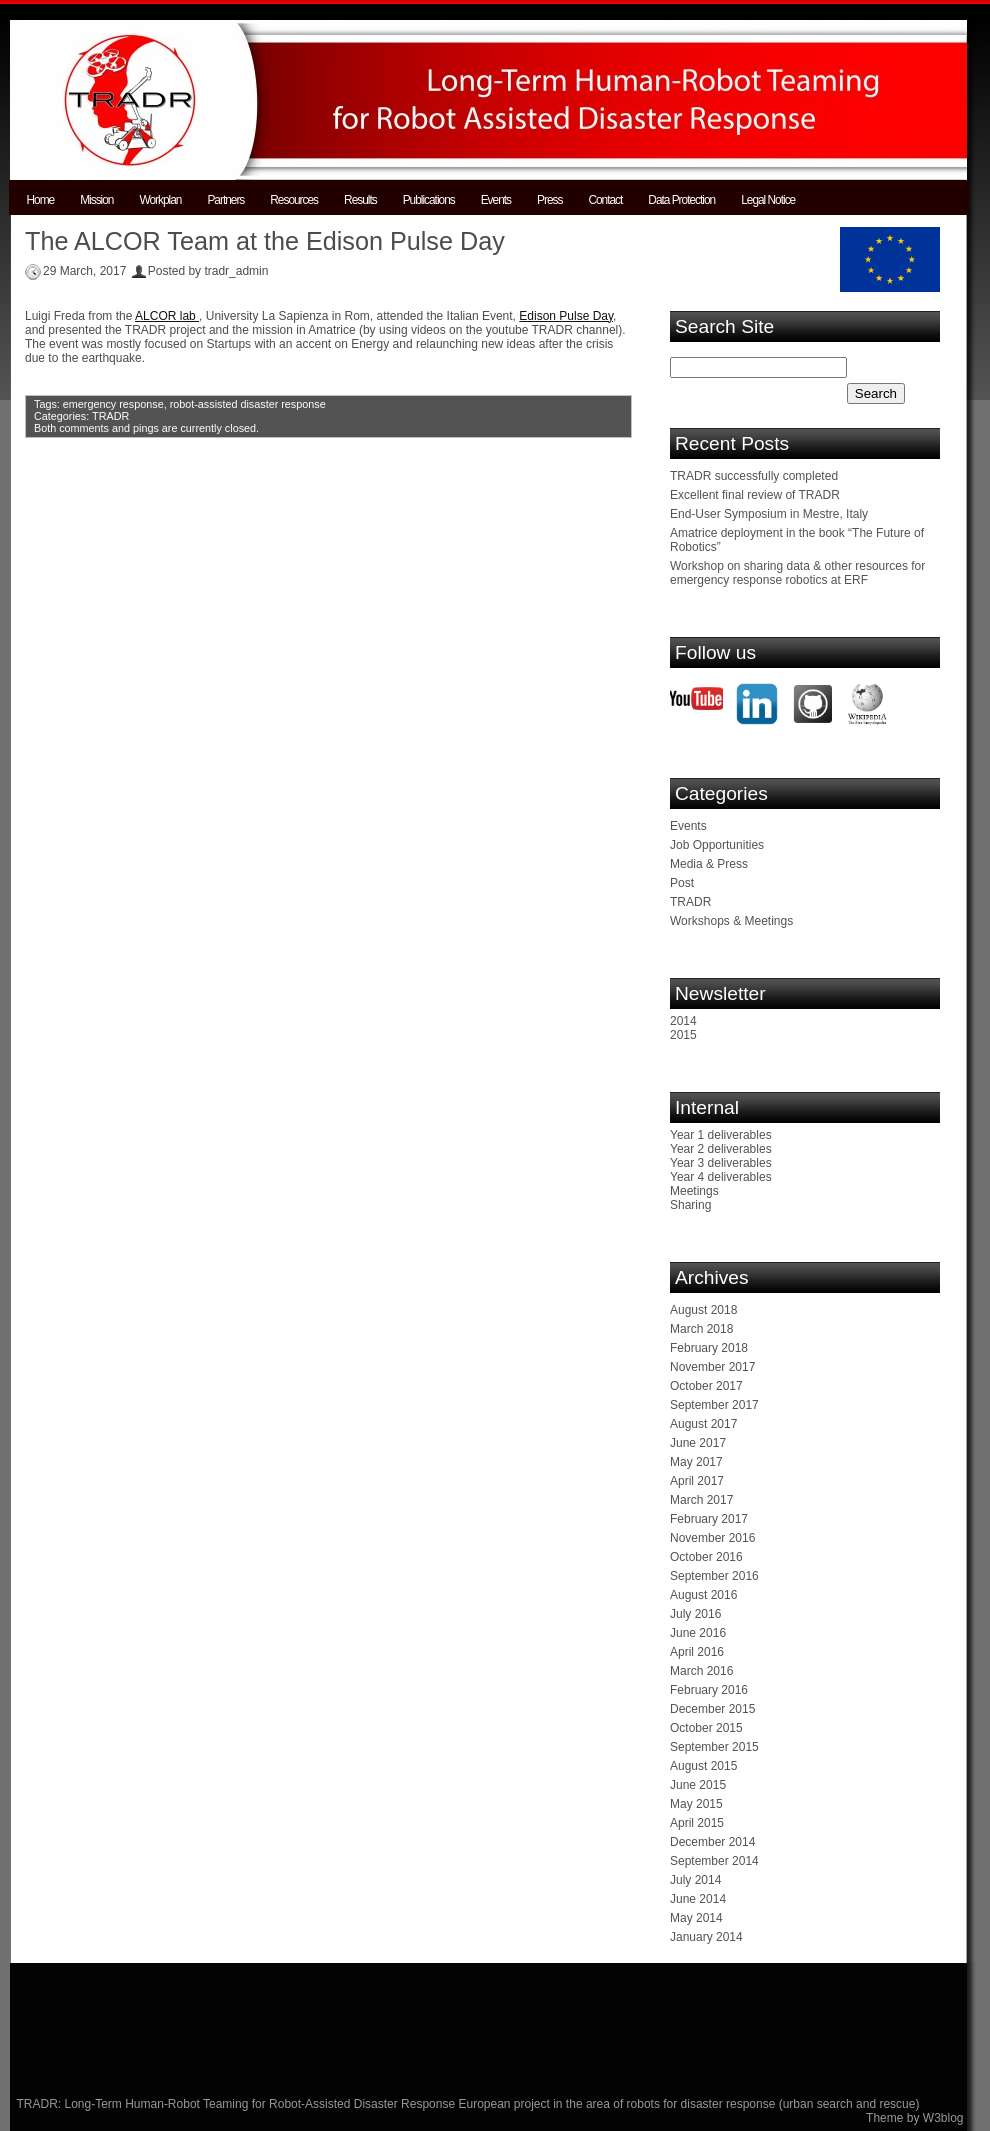 This screenshot has height=2131, width=990. Describe the element at coordinates (721, 1149) in the screenshot. I see `Year 2 deliverables` at that location.